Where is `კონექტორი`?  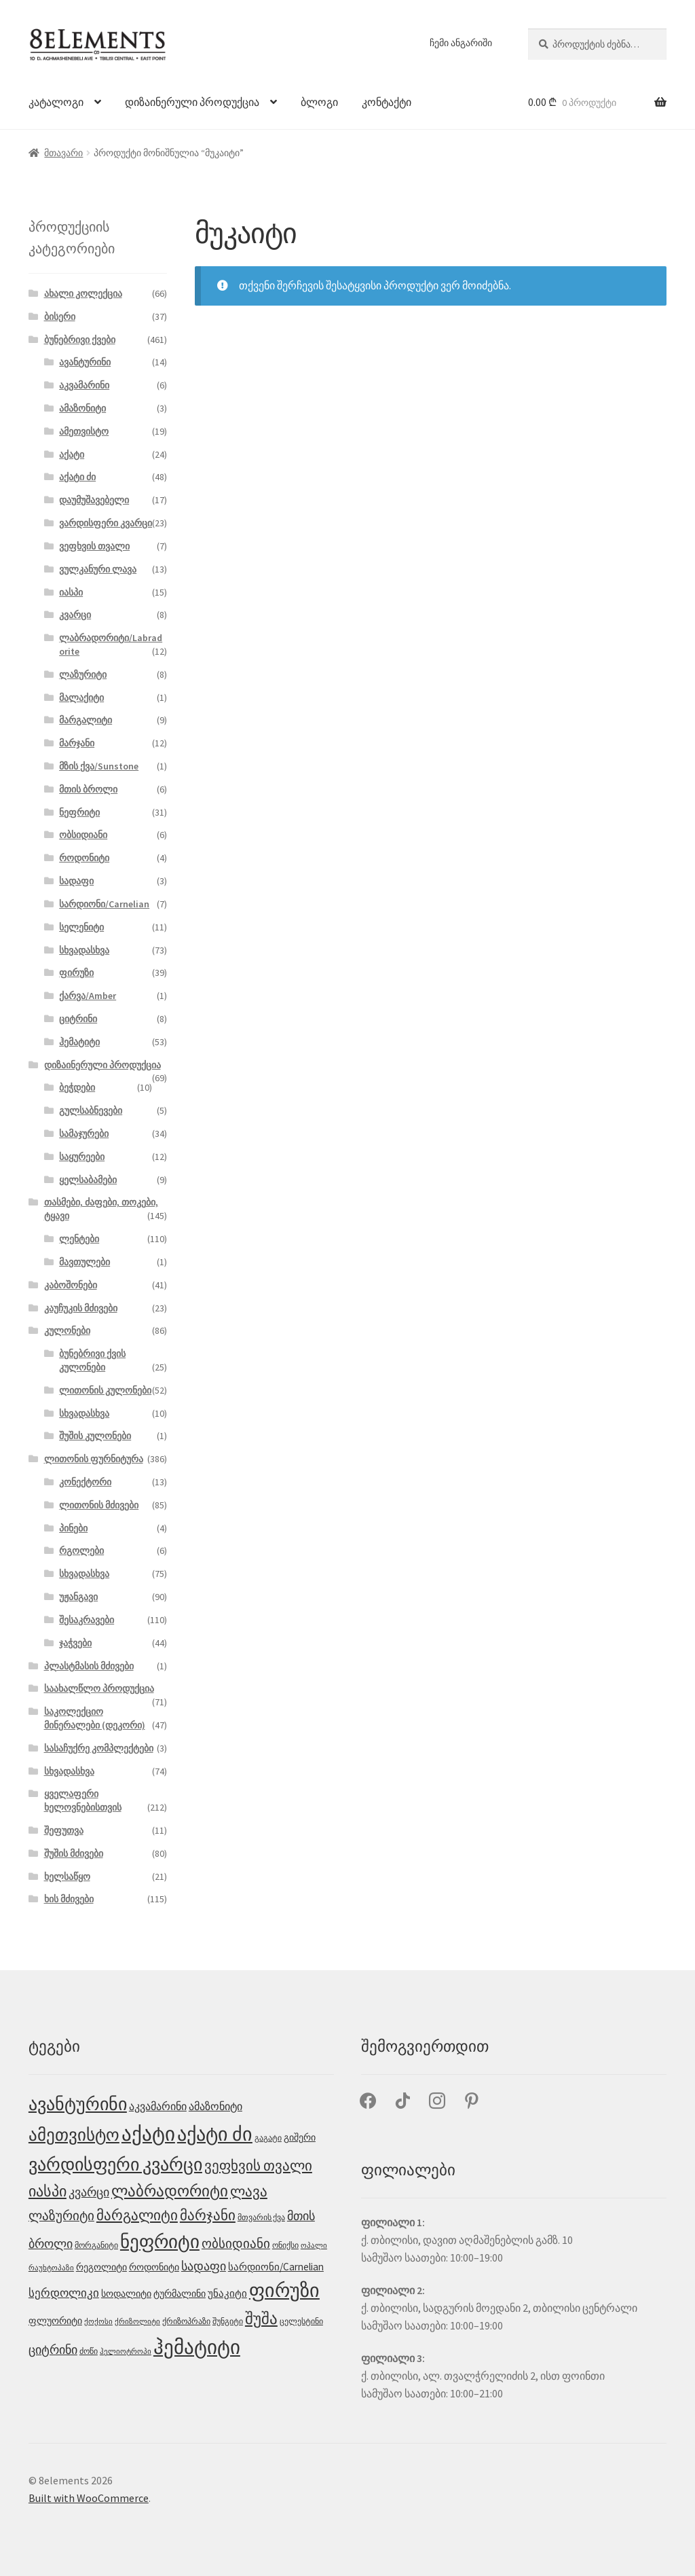
კონექტორი is located at coordinates (85, 1482).